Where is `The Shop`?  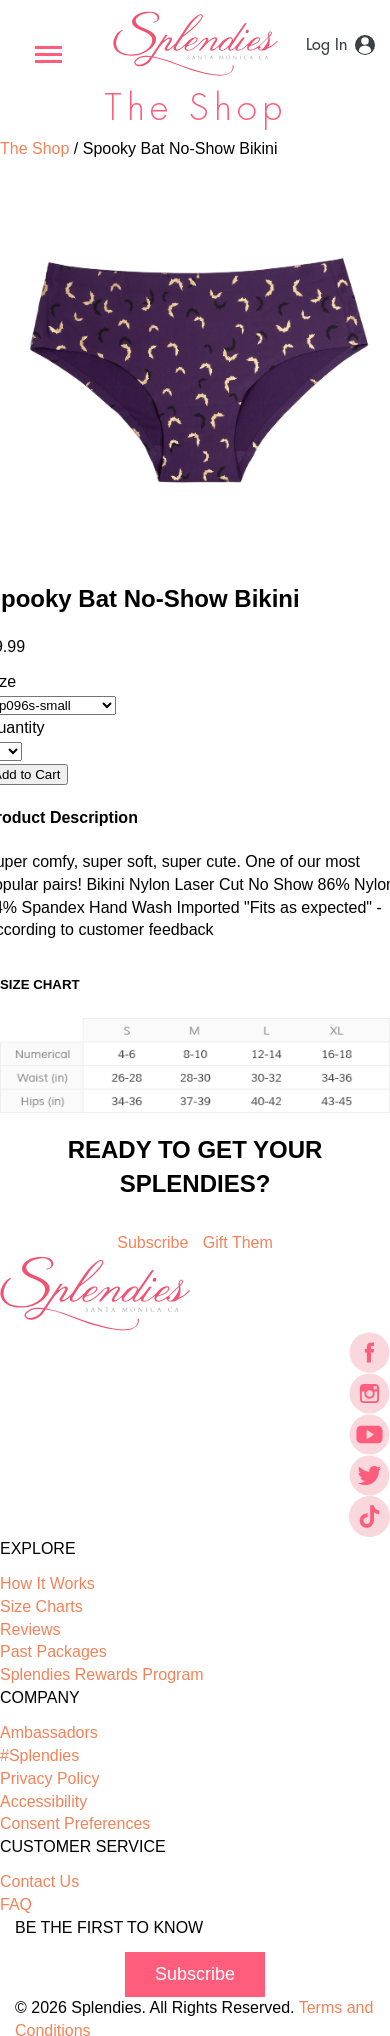 The Shop is located at coordinates (34, 148).